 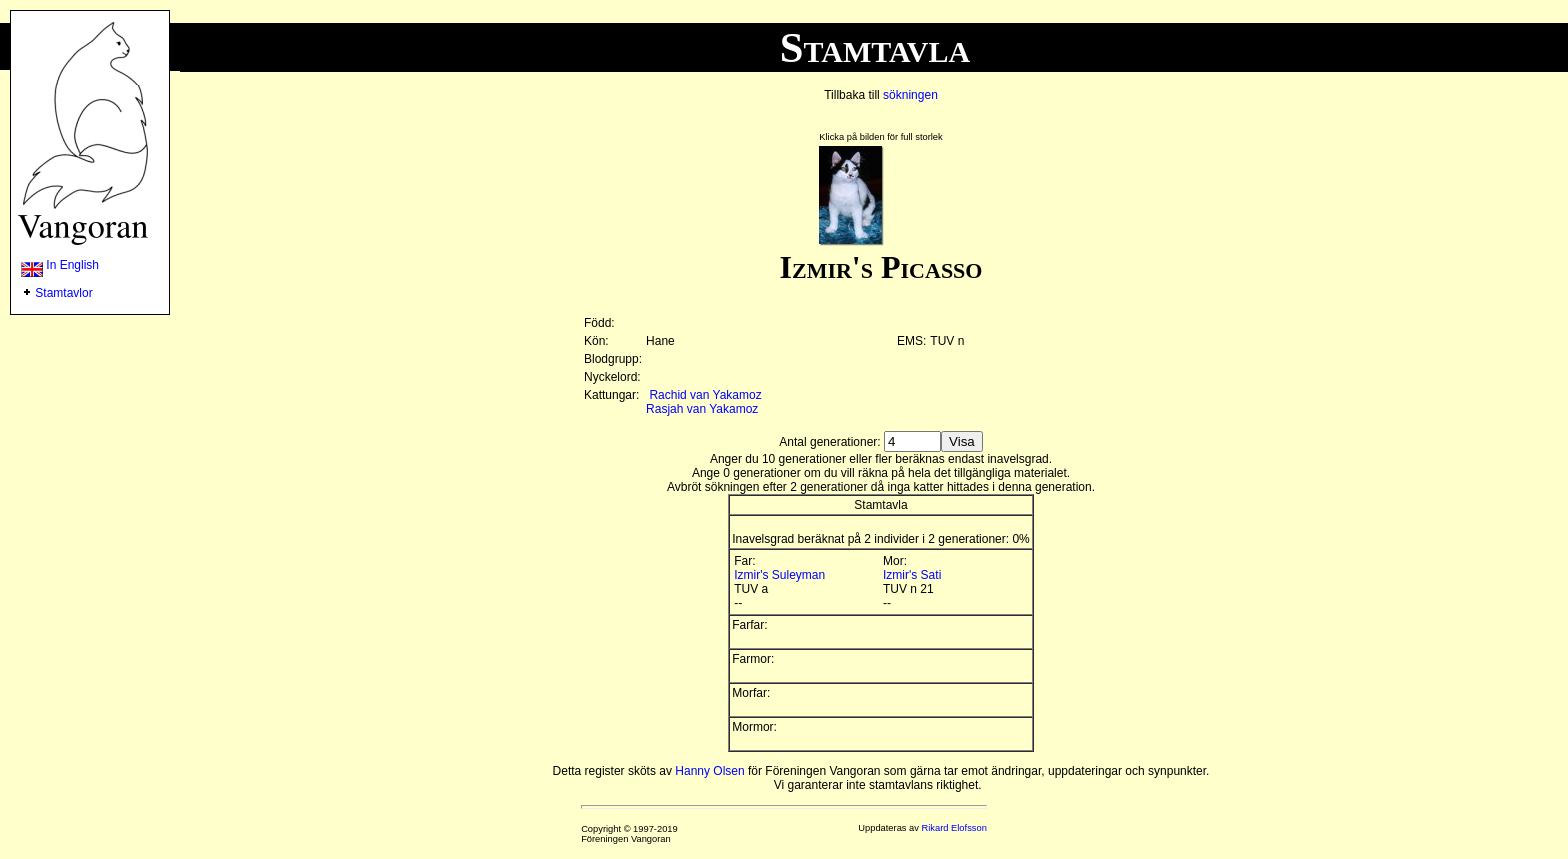 What do you see at coordinates (912, 575) in the screenshot?
I see `Izmir's Sati` at bounding box center [912, 575].